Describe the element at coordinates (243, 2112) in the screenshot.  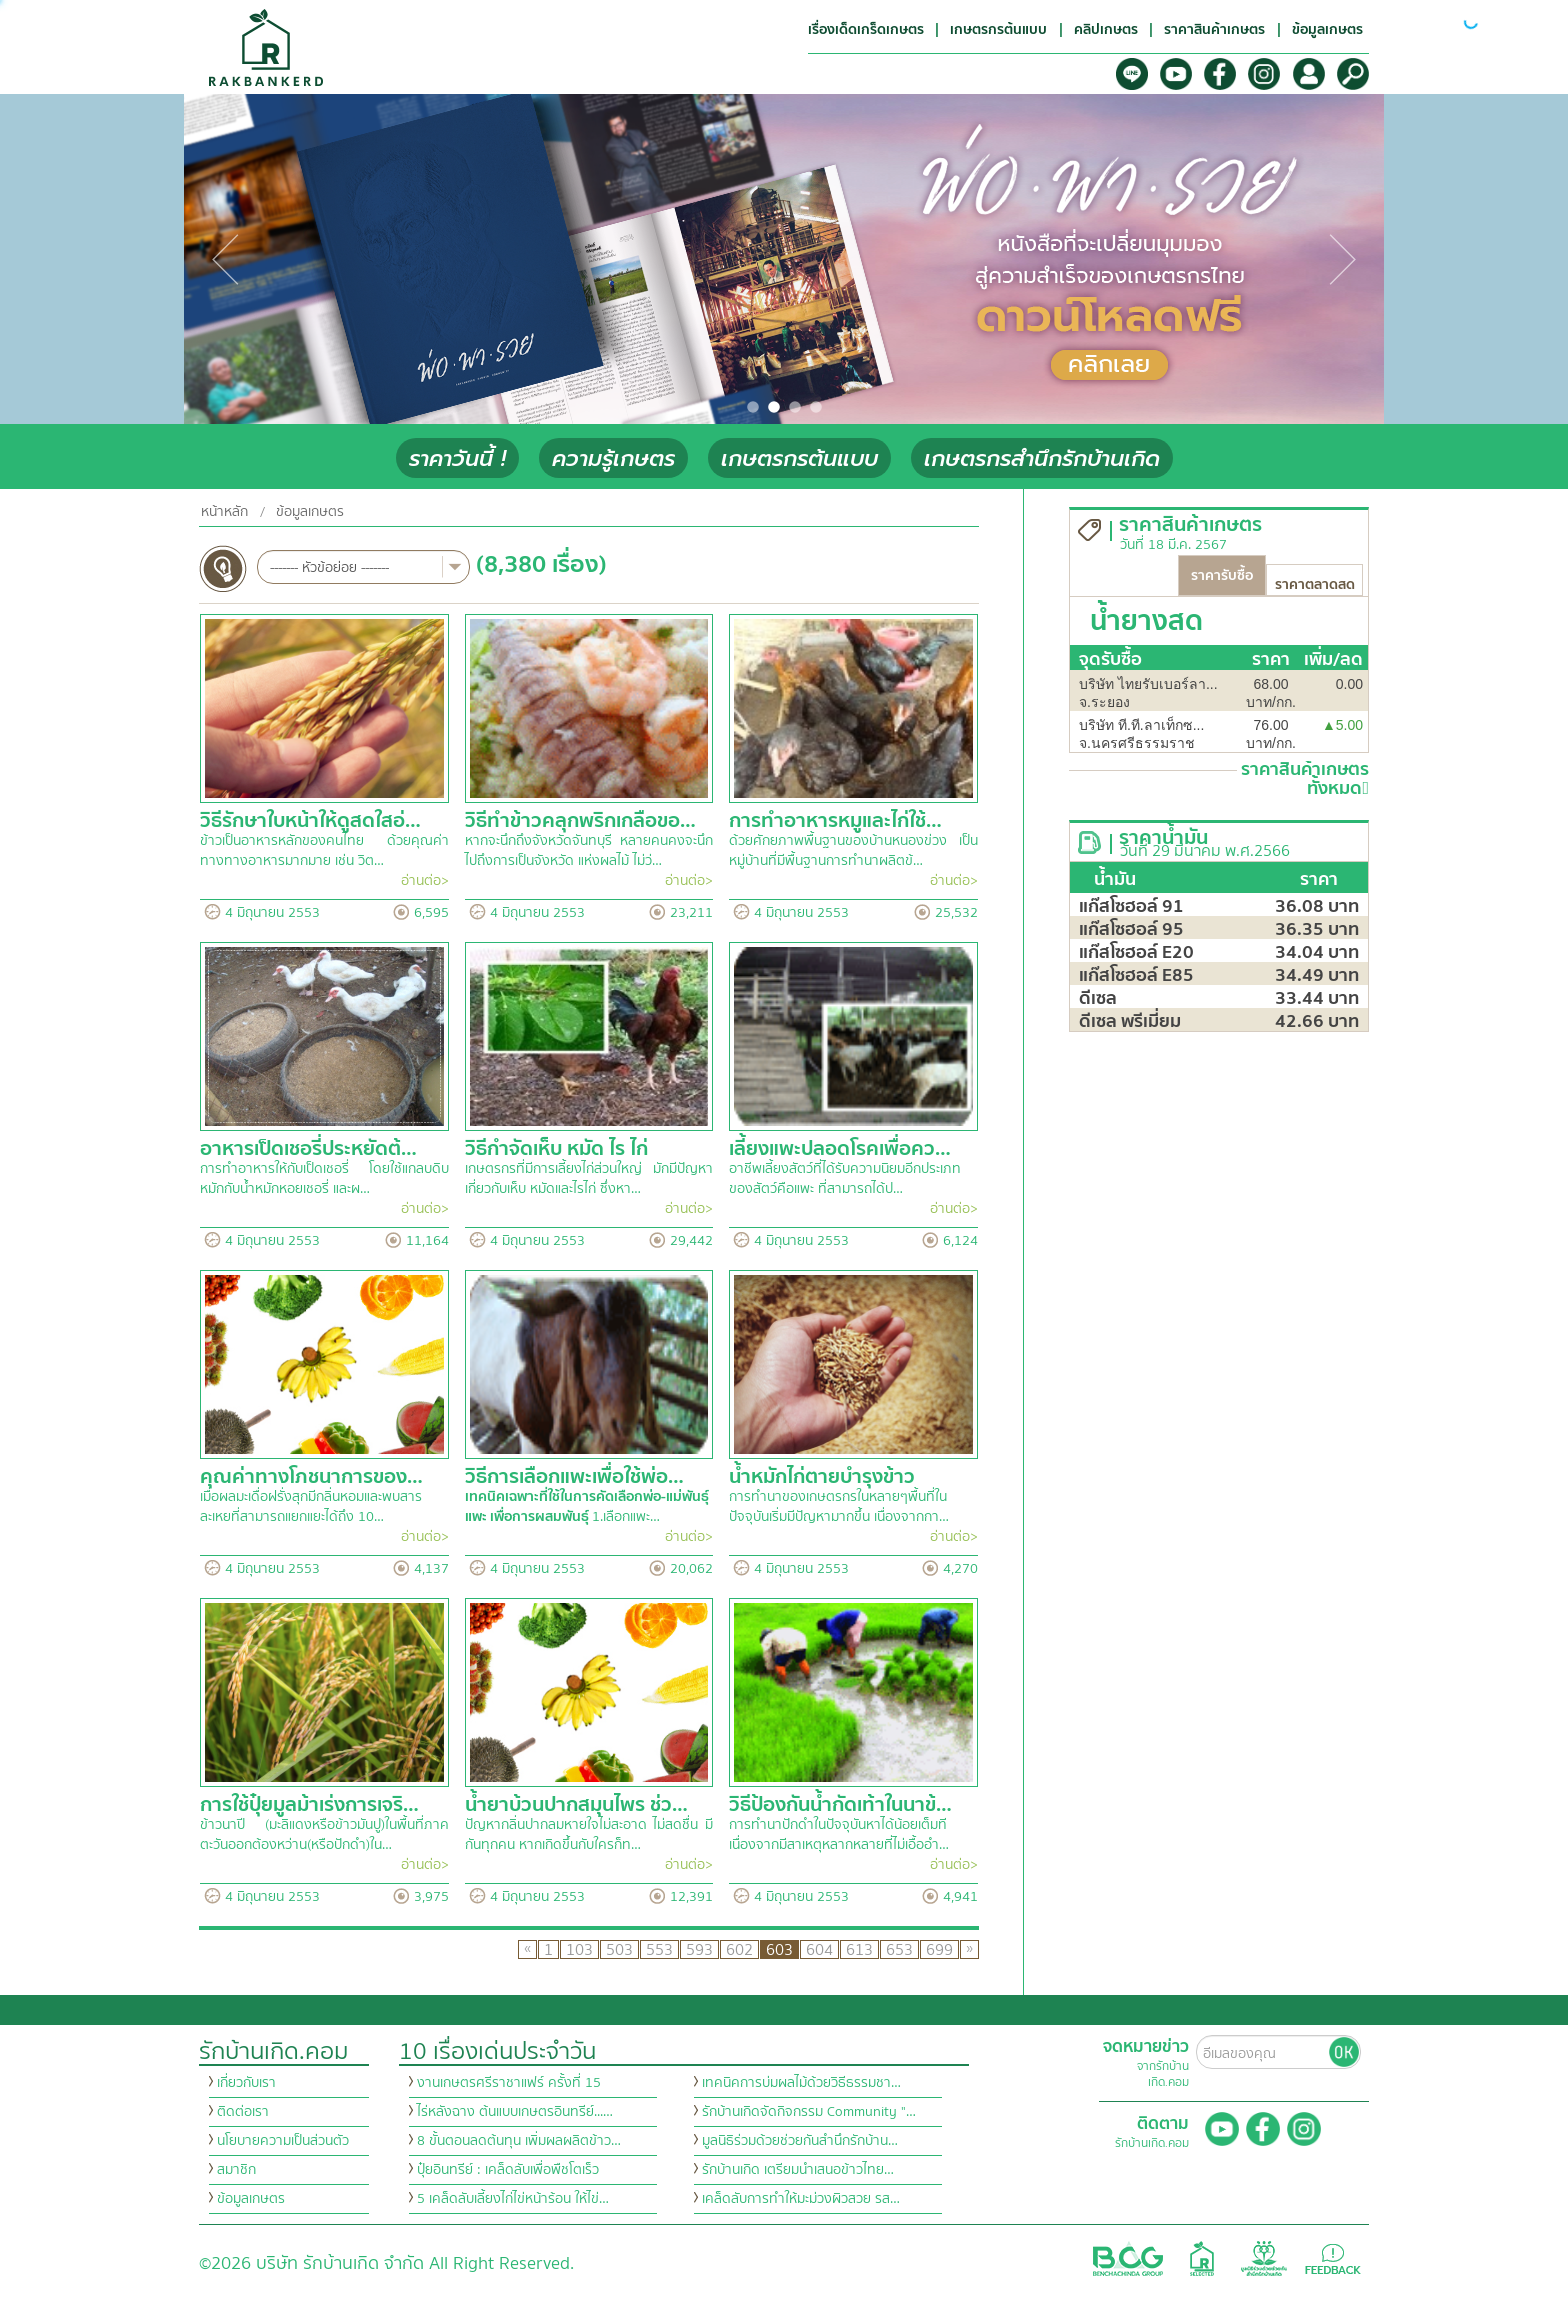
I see `ติดต่อเรา` at that location.